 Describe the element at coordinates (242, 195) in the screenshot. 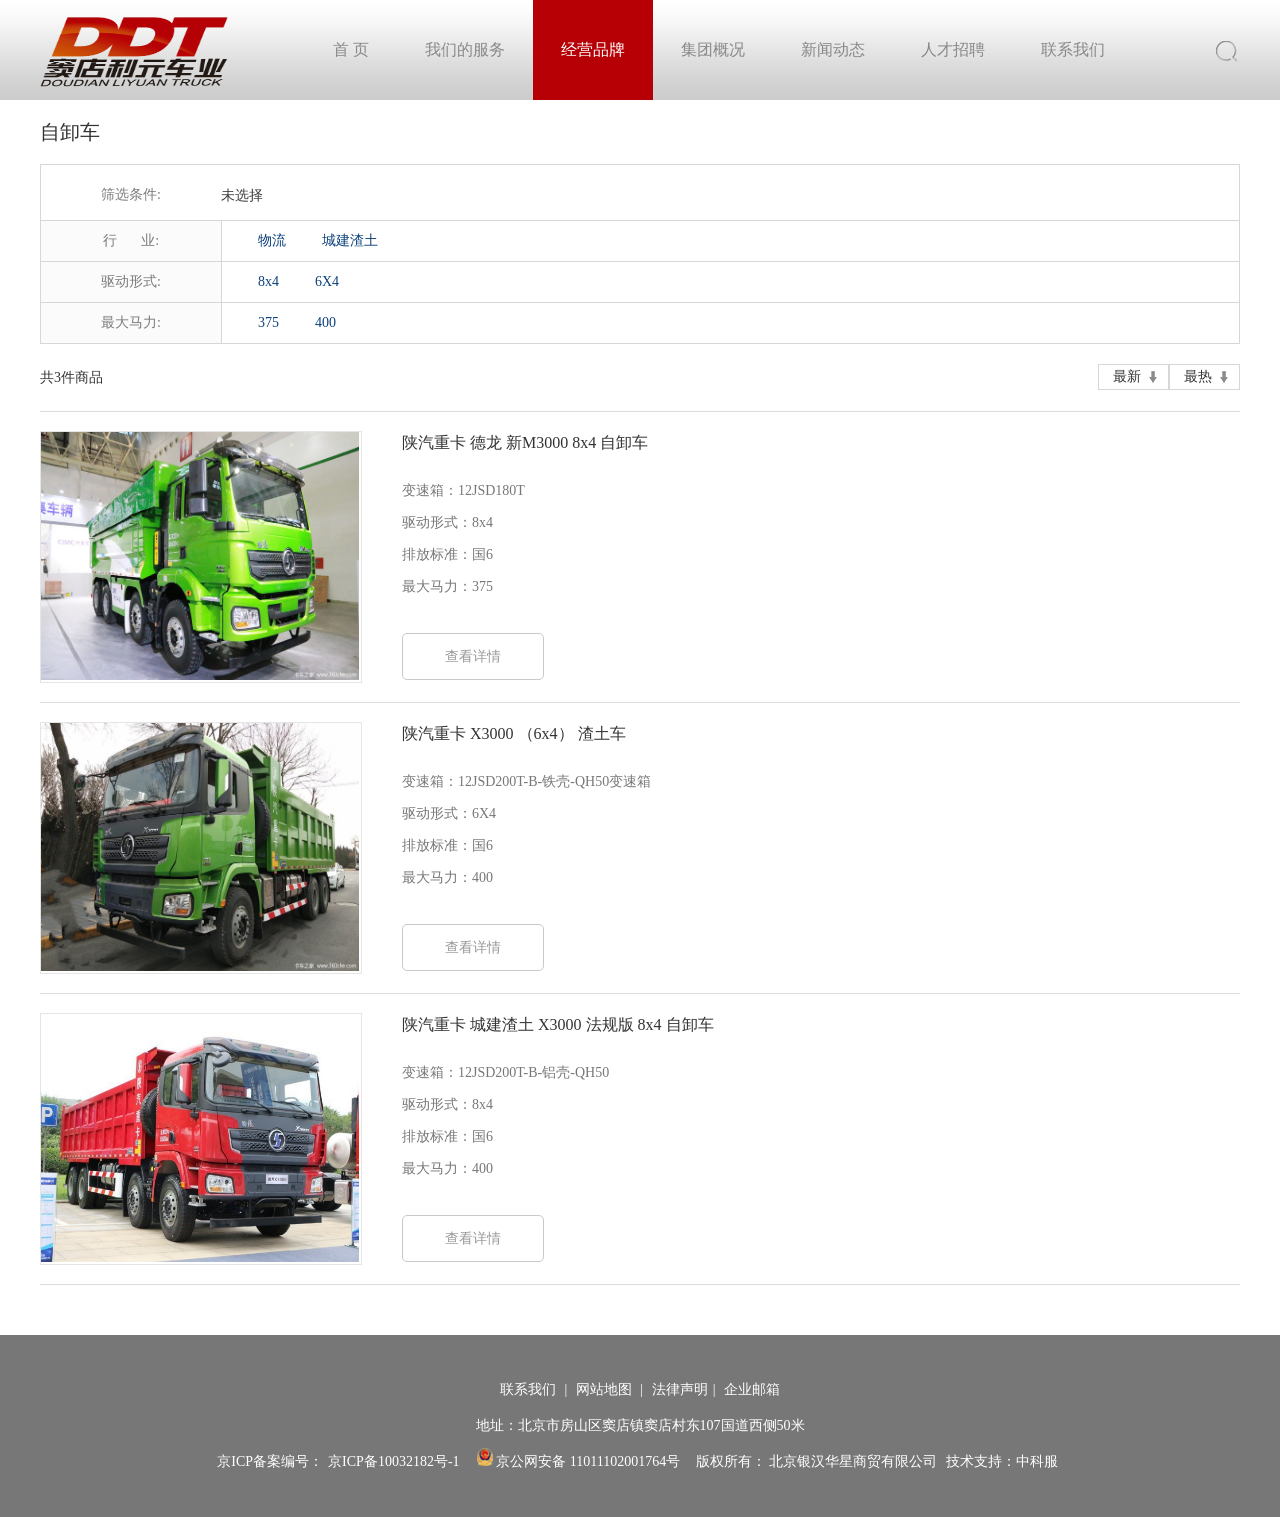

I see `未选择` at that location.